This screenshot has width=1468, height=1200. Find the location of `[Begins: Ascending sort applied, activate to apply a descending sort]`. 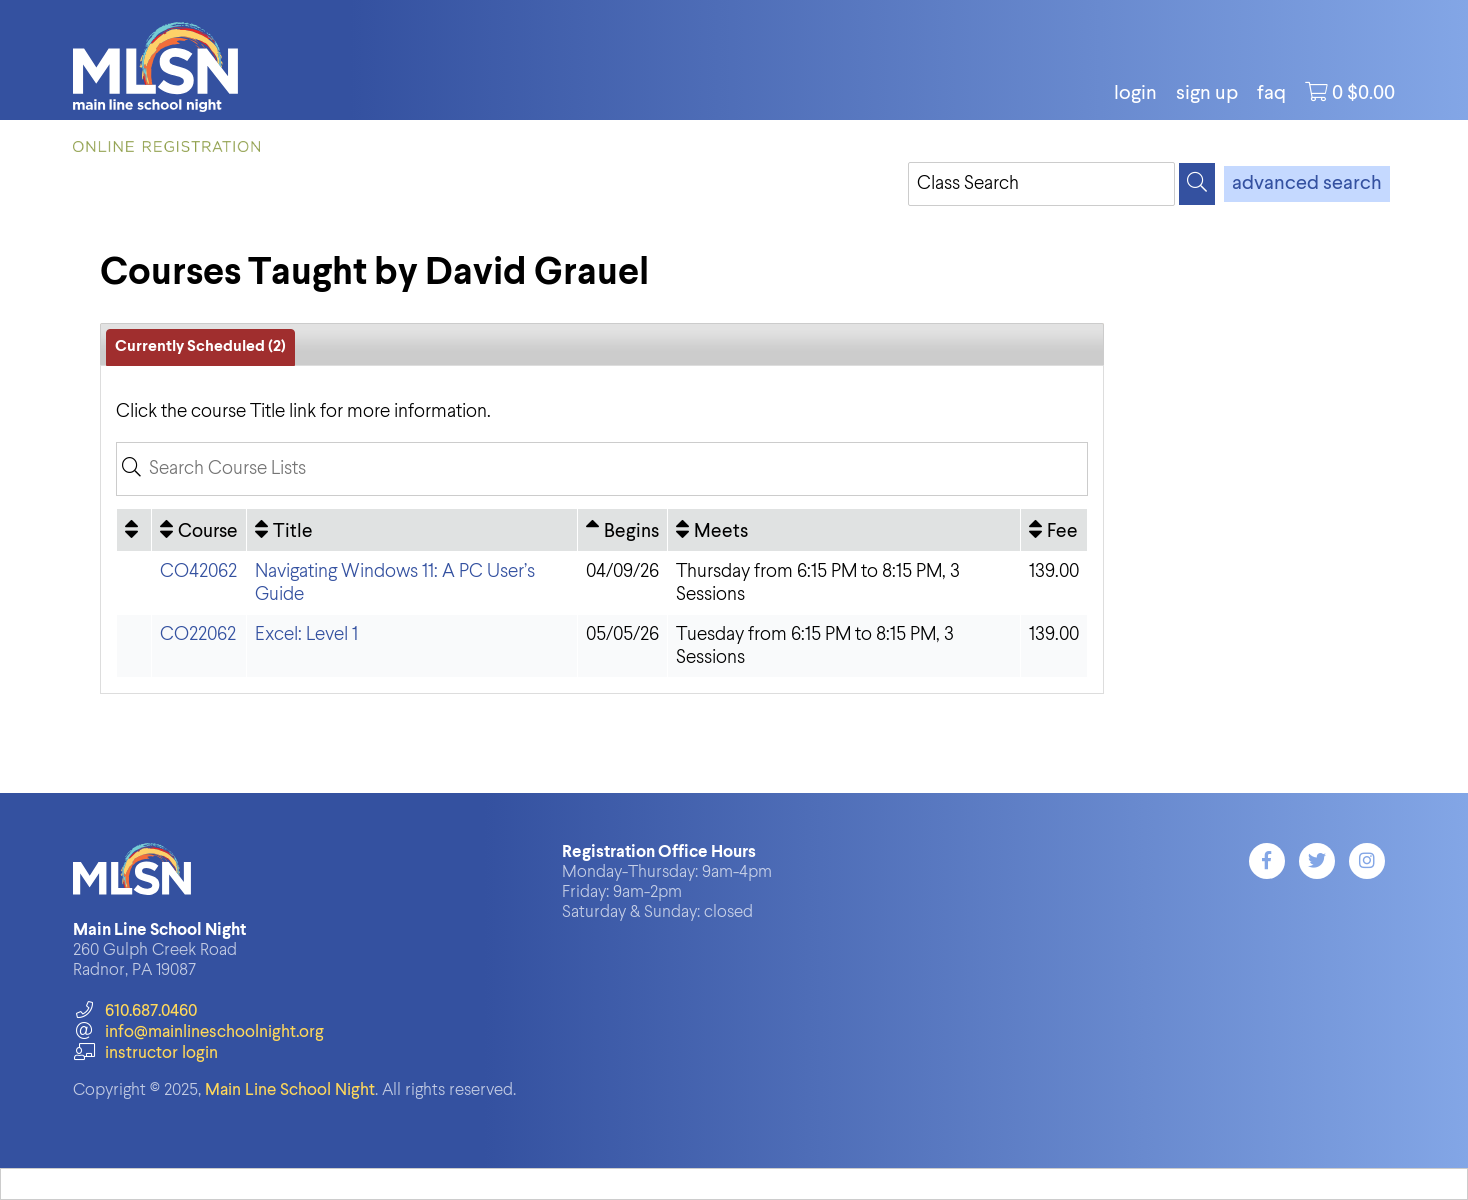

[Begins: Ascending sort applied, activate to apply a descending sort] is located at coordinates (622, 530).